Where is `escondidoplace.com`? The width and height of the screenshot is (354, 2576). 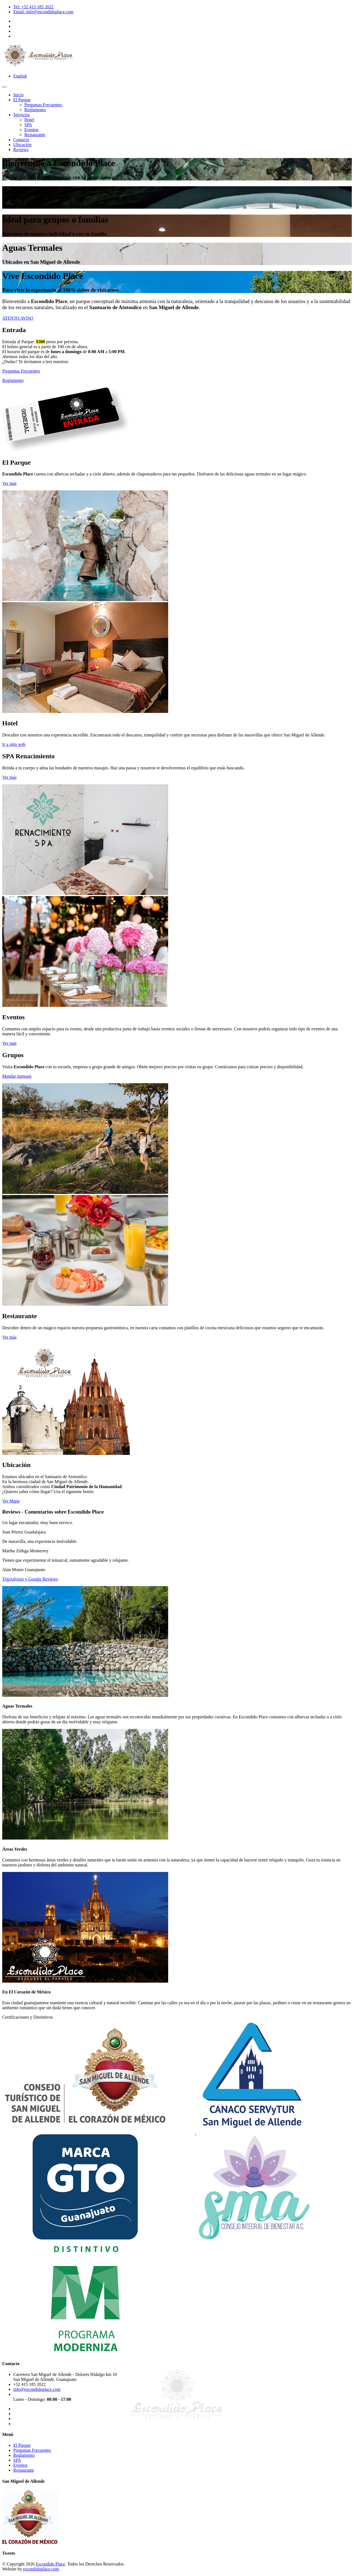 escondidoplace.com is located at coordinates (41, 2569).